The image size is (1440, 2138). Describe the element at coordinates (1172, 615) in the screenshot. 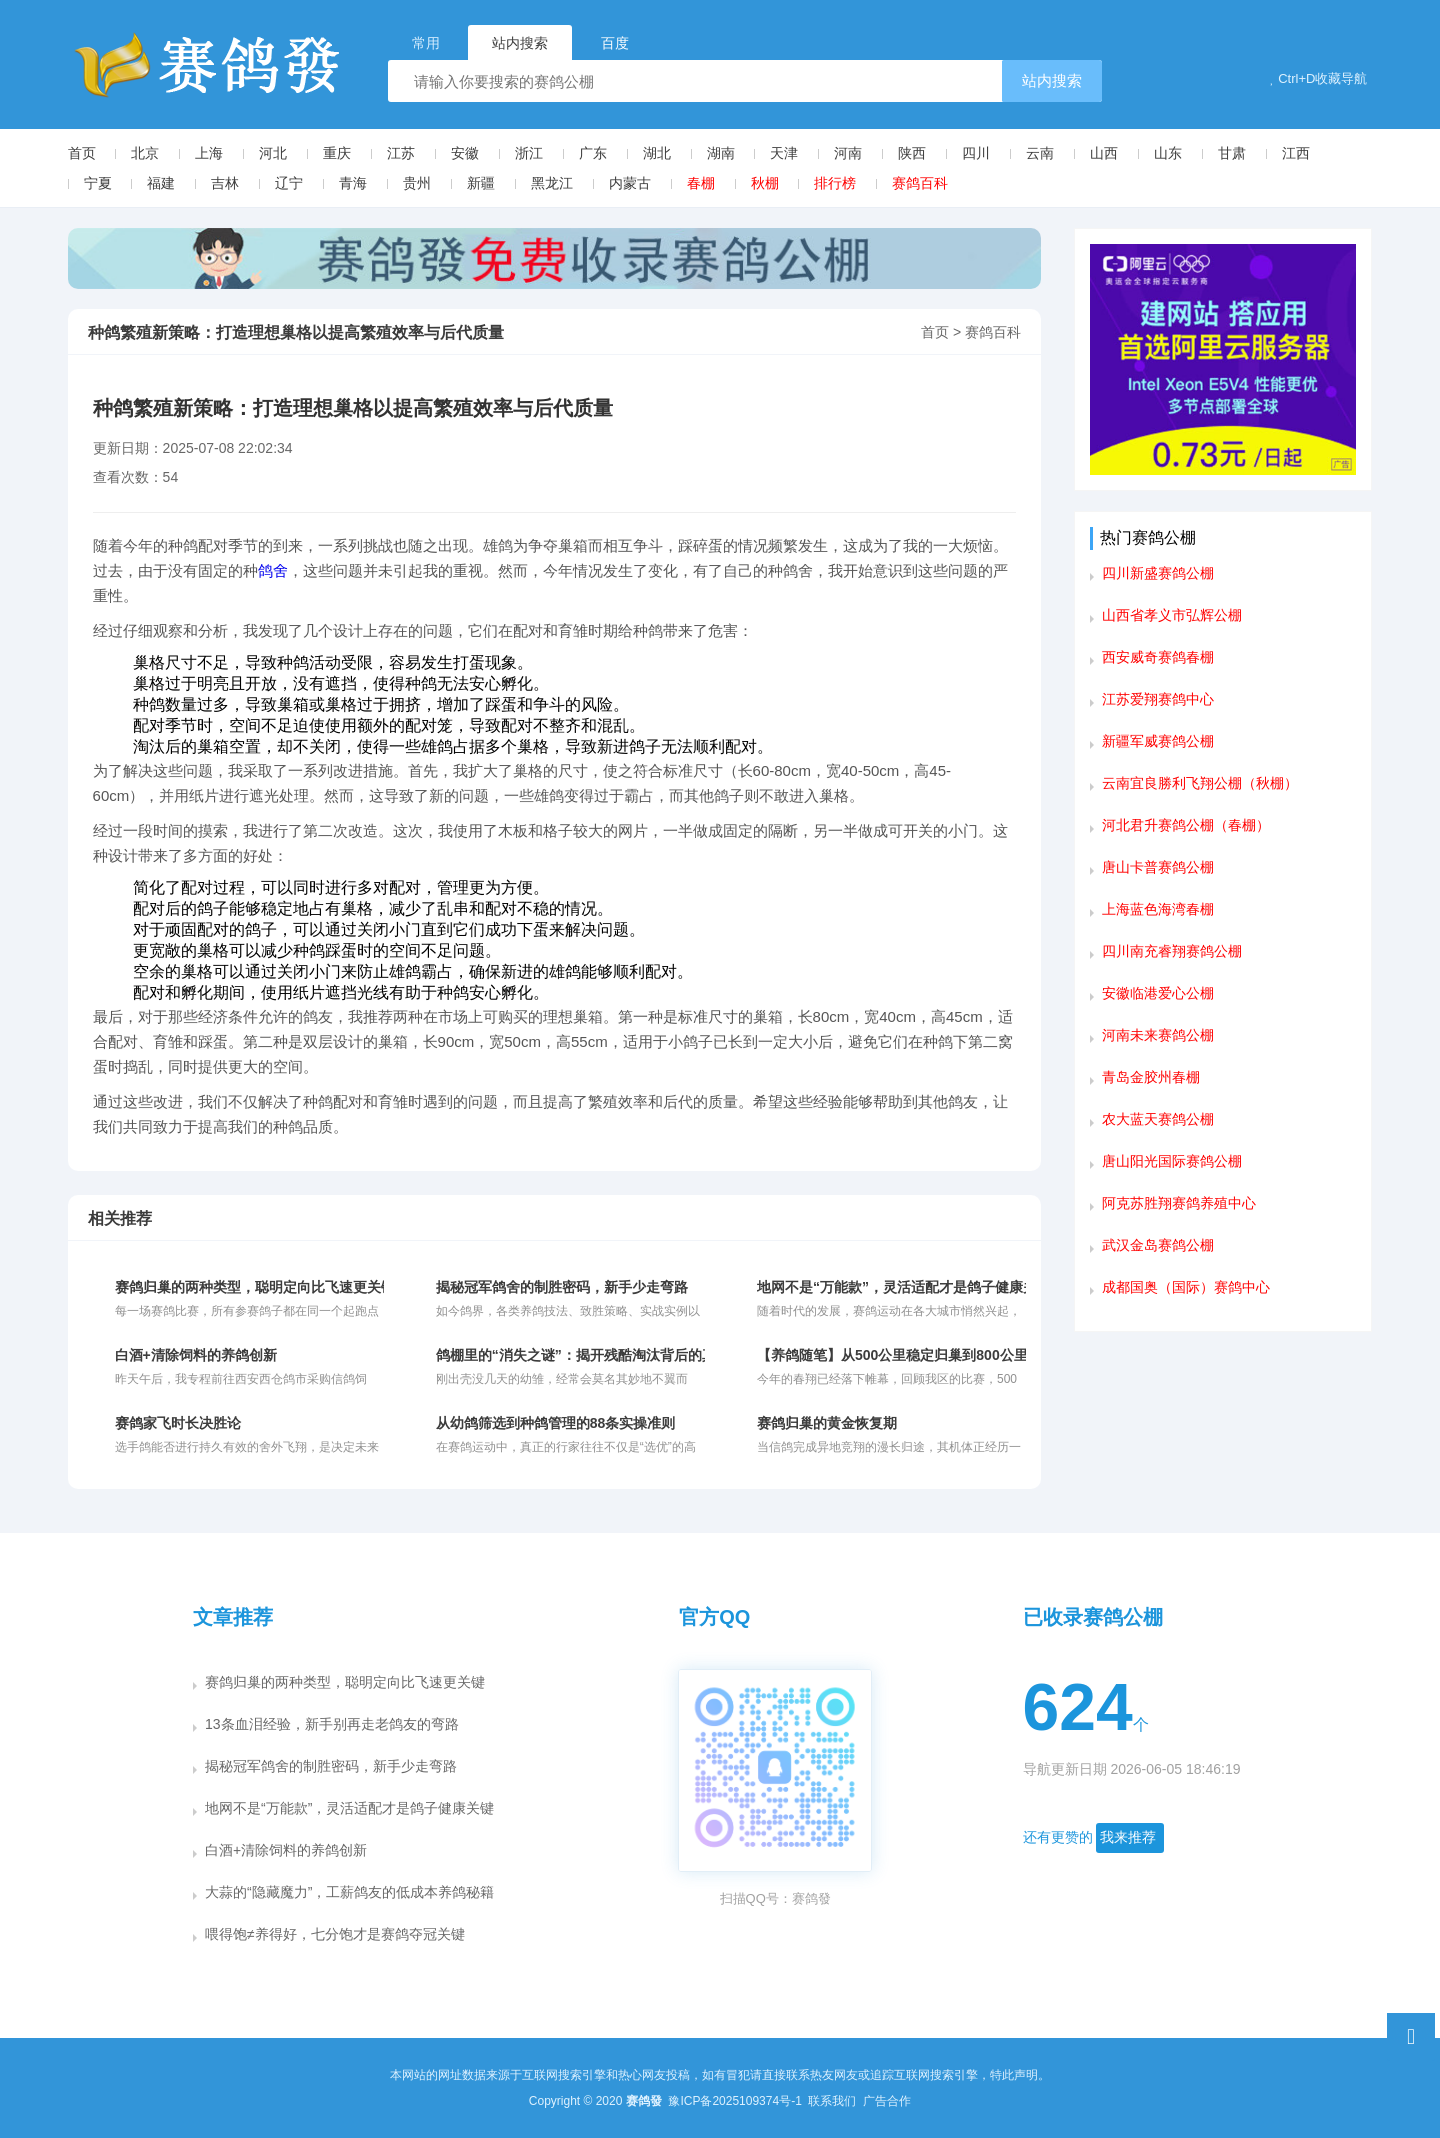

I see `山西省孝义市弘辉公棚` at that location.